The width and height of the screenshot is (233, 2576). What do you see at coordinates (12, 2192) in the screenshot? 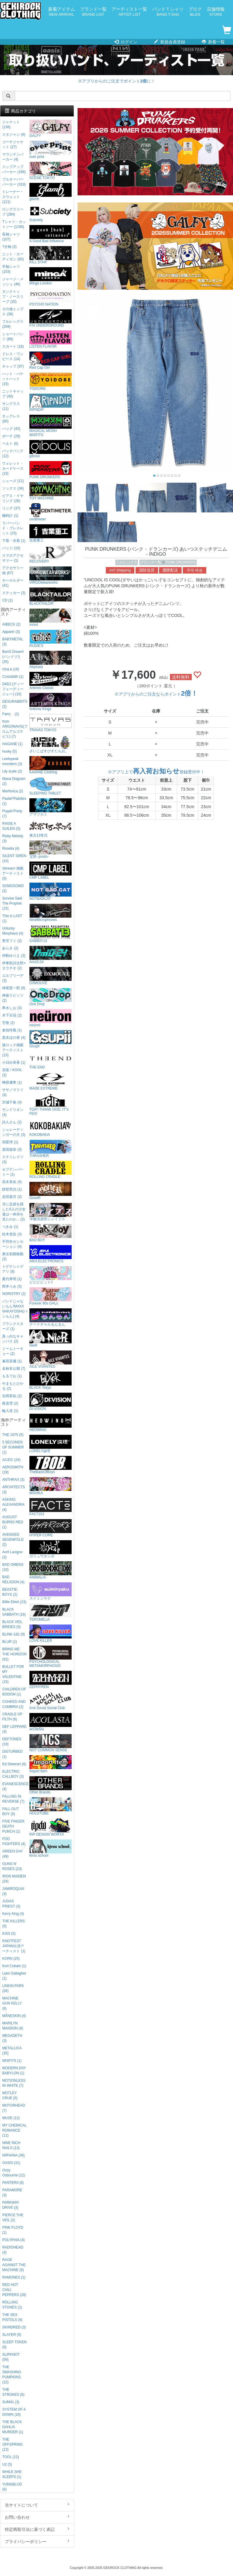
I see `PARAMORE (3)` at bounding box center [12, 2192].